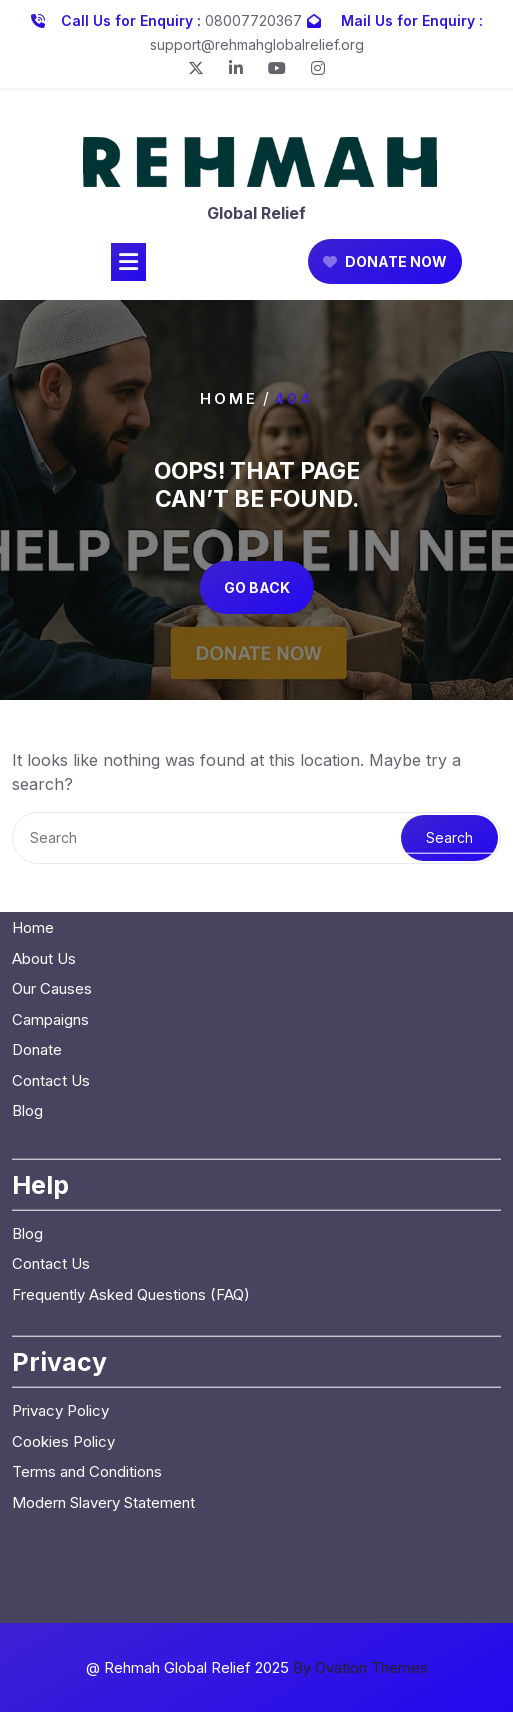  Describe the element at coordinates (27, 853) in the screenshot. I see `Blog` at that location.